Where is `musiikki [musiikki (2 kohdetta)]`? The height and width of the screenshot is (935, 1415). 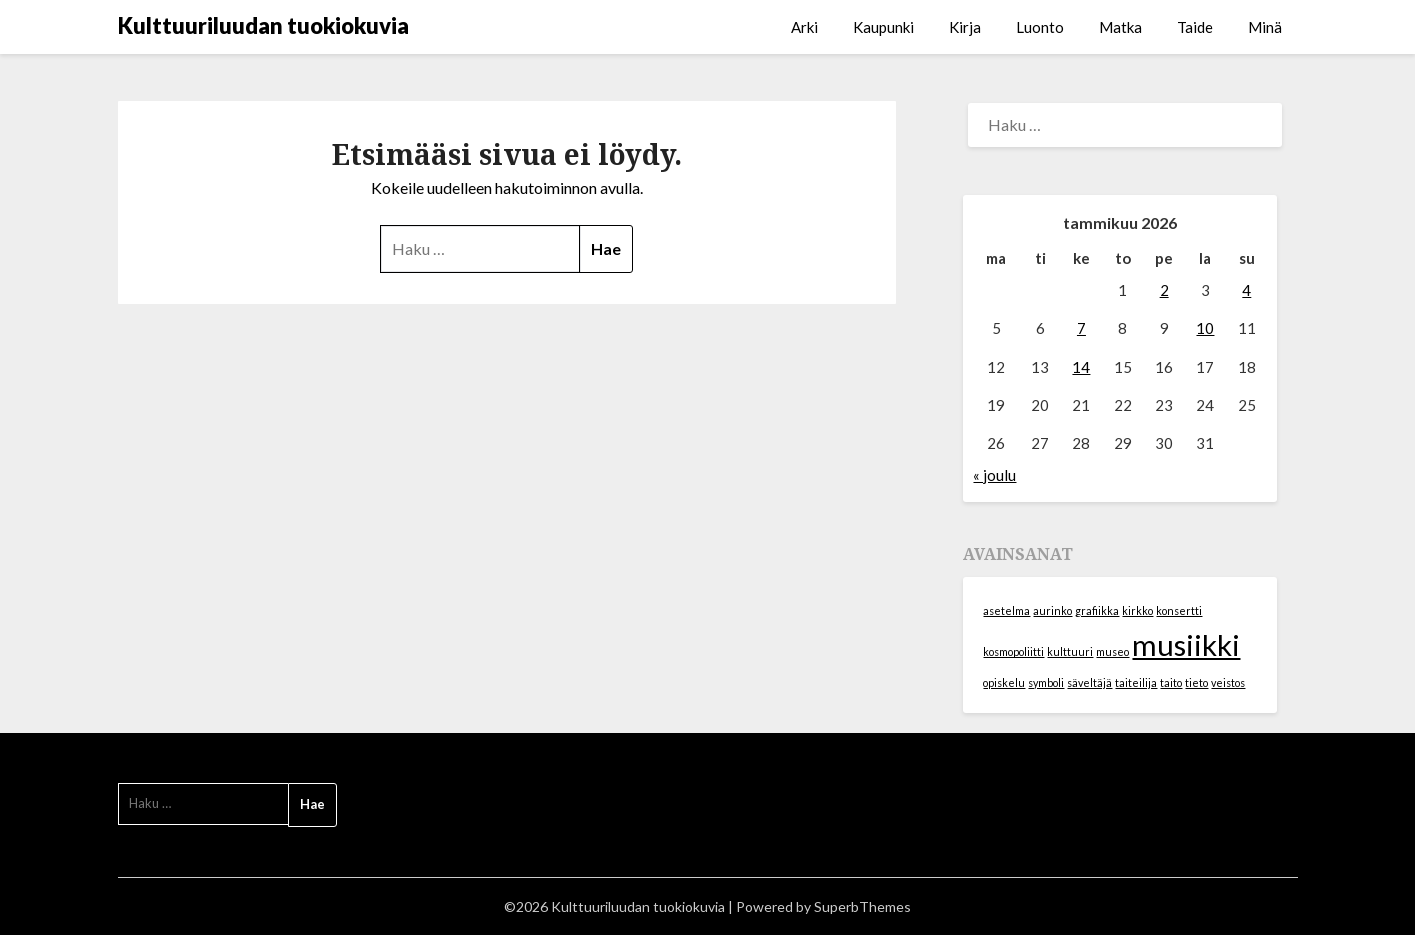
musiikki [musiikki (2 kohdetta)] is located at coordinates (1186, 644).